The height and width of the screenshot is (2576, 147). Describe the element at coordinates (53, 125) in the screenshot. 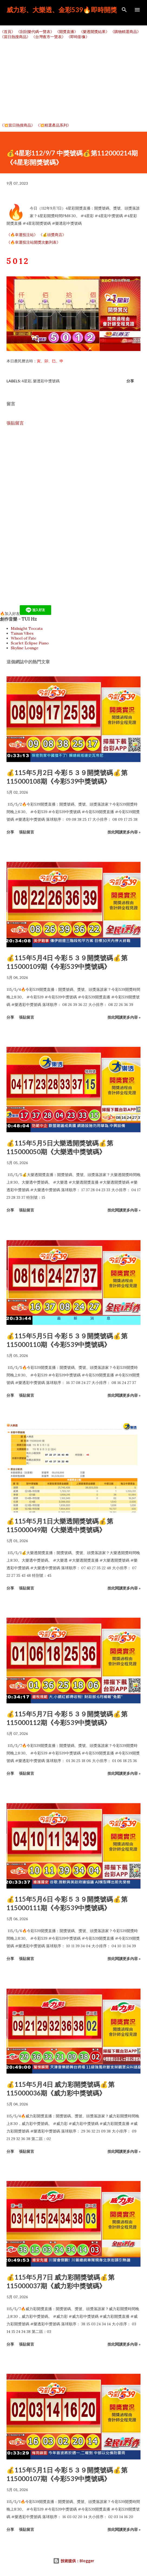

I see `《💥精選產品系列》` at that location.